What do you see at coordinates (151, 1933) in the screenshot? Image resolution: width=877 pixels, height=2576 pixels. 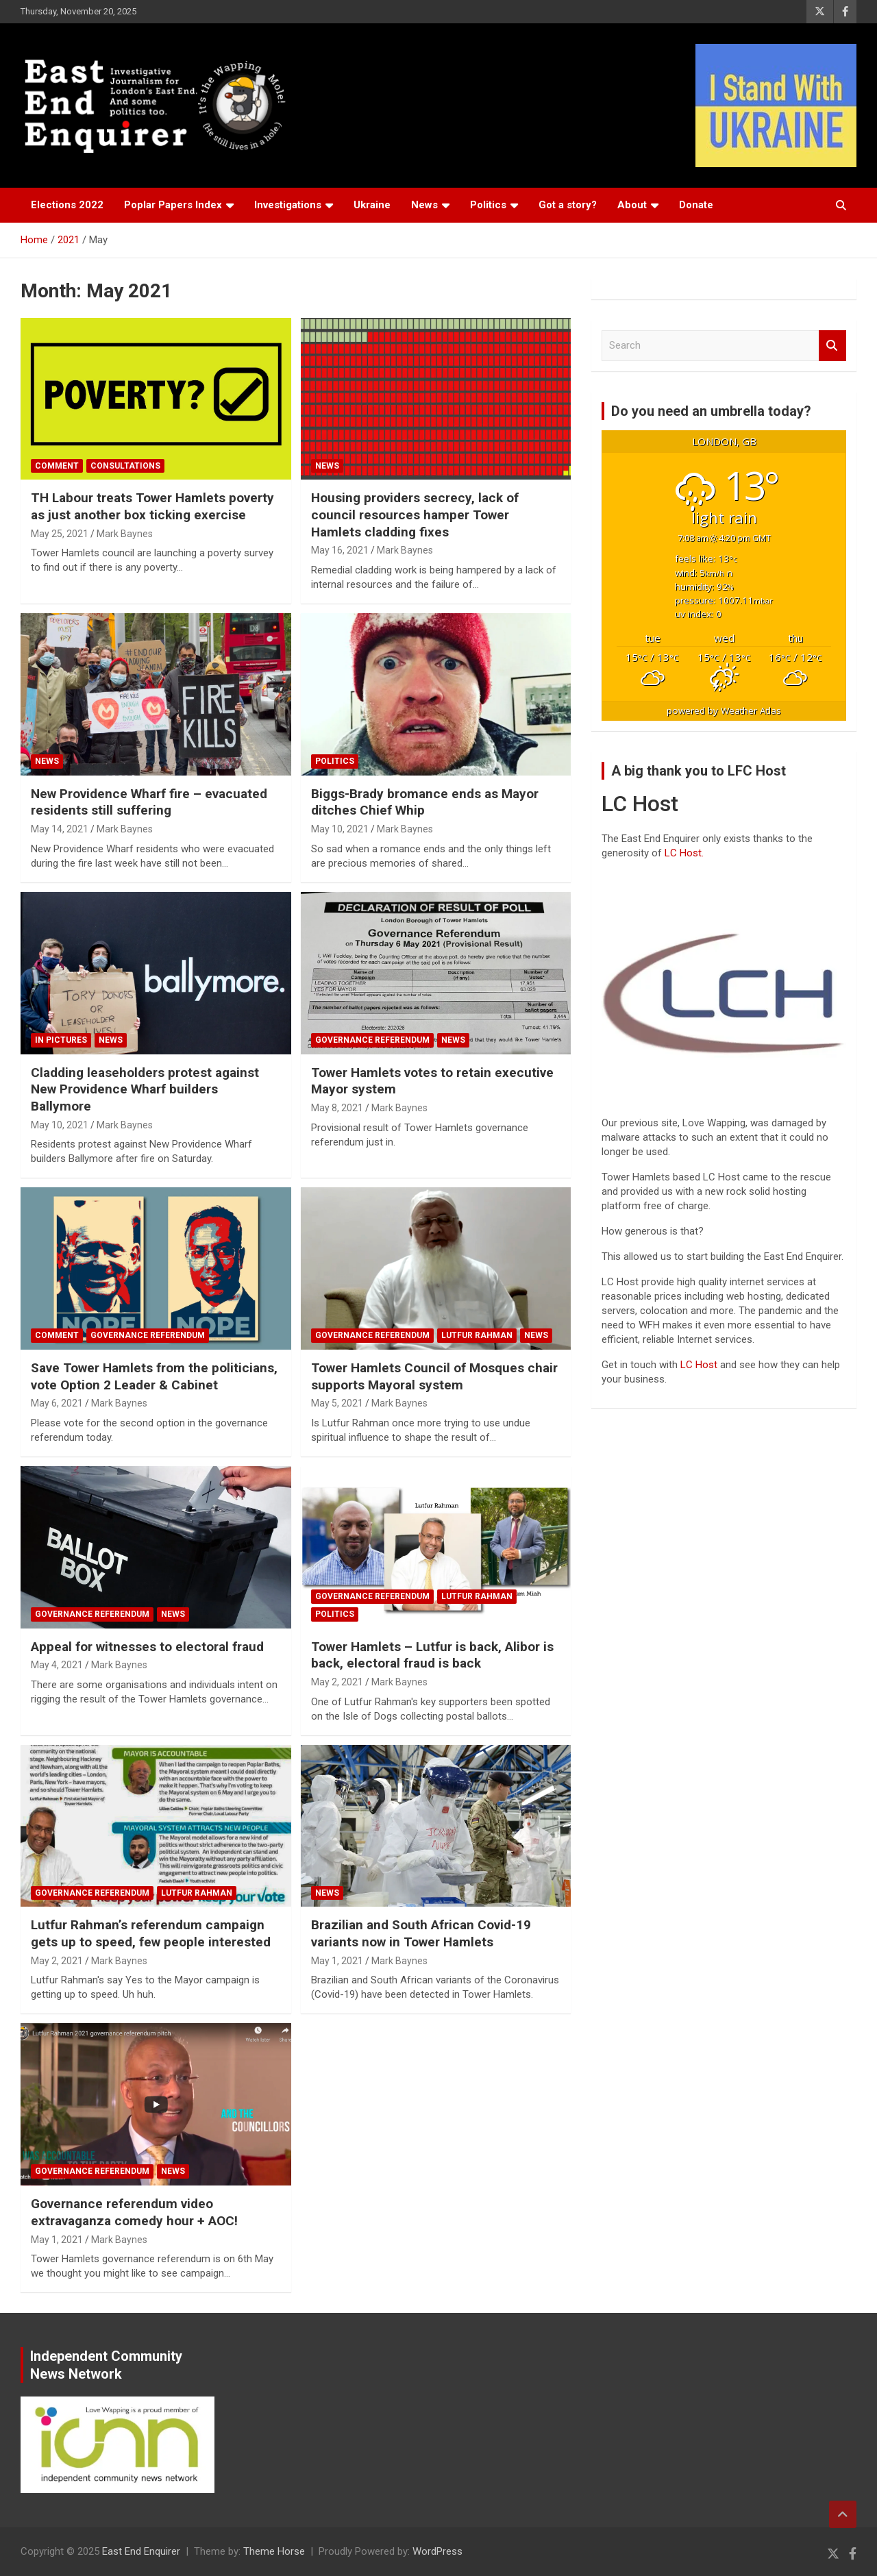 I see `Lutfur Rahman’s referendum campaign gets up to speed, few people interested` at bounding box center [151, 1933].